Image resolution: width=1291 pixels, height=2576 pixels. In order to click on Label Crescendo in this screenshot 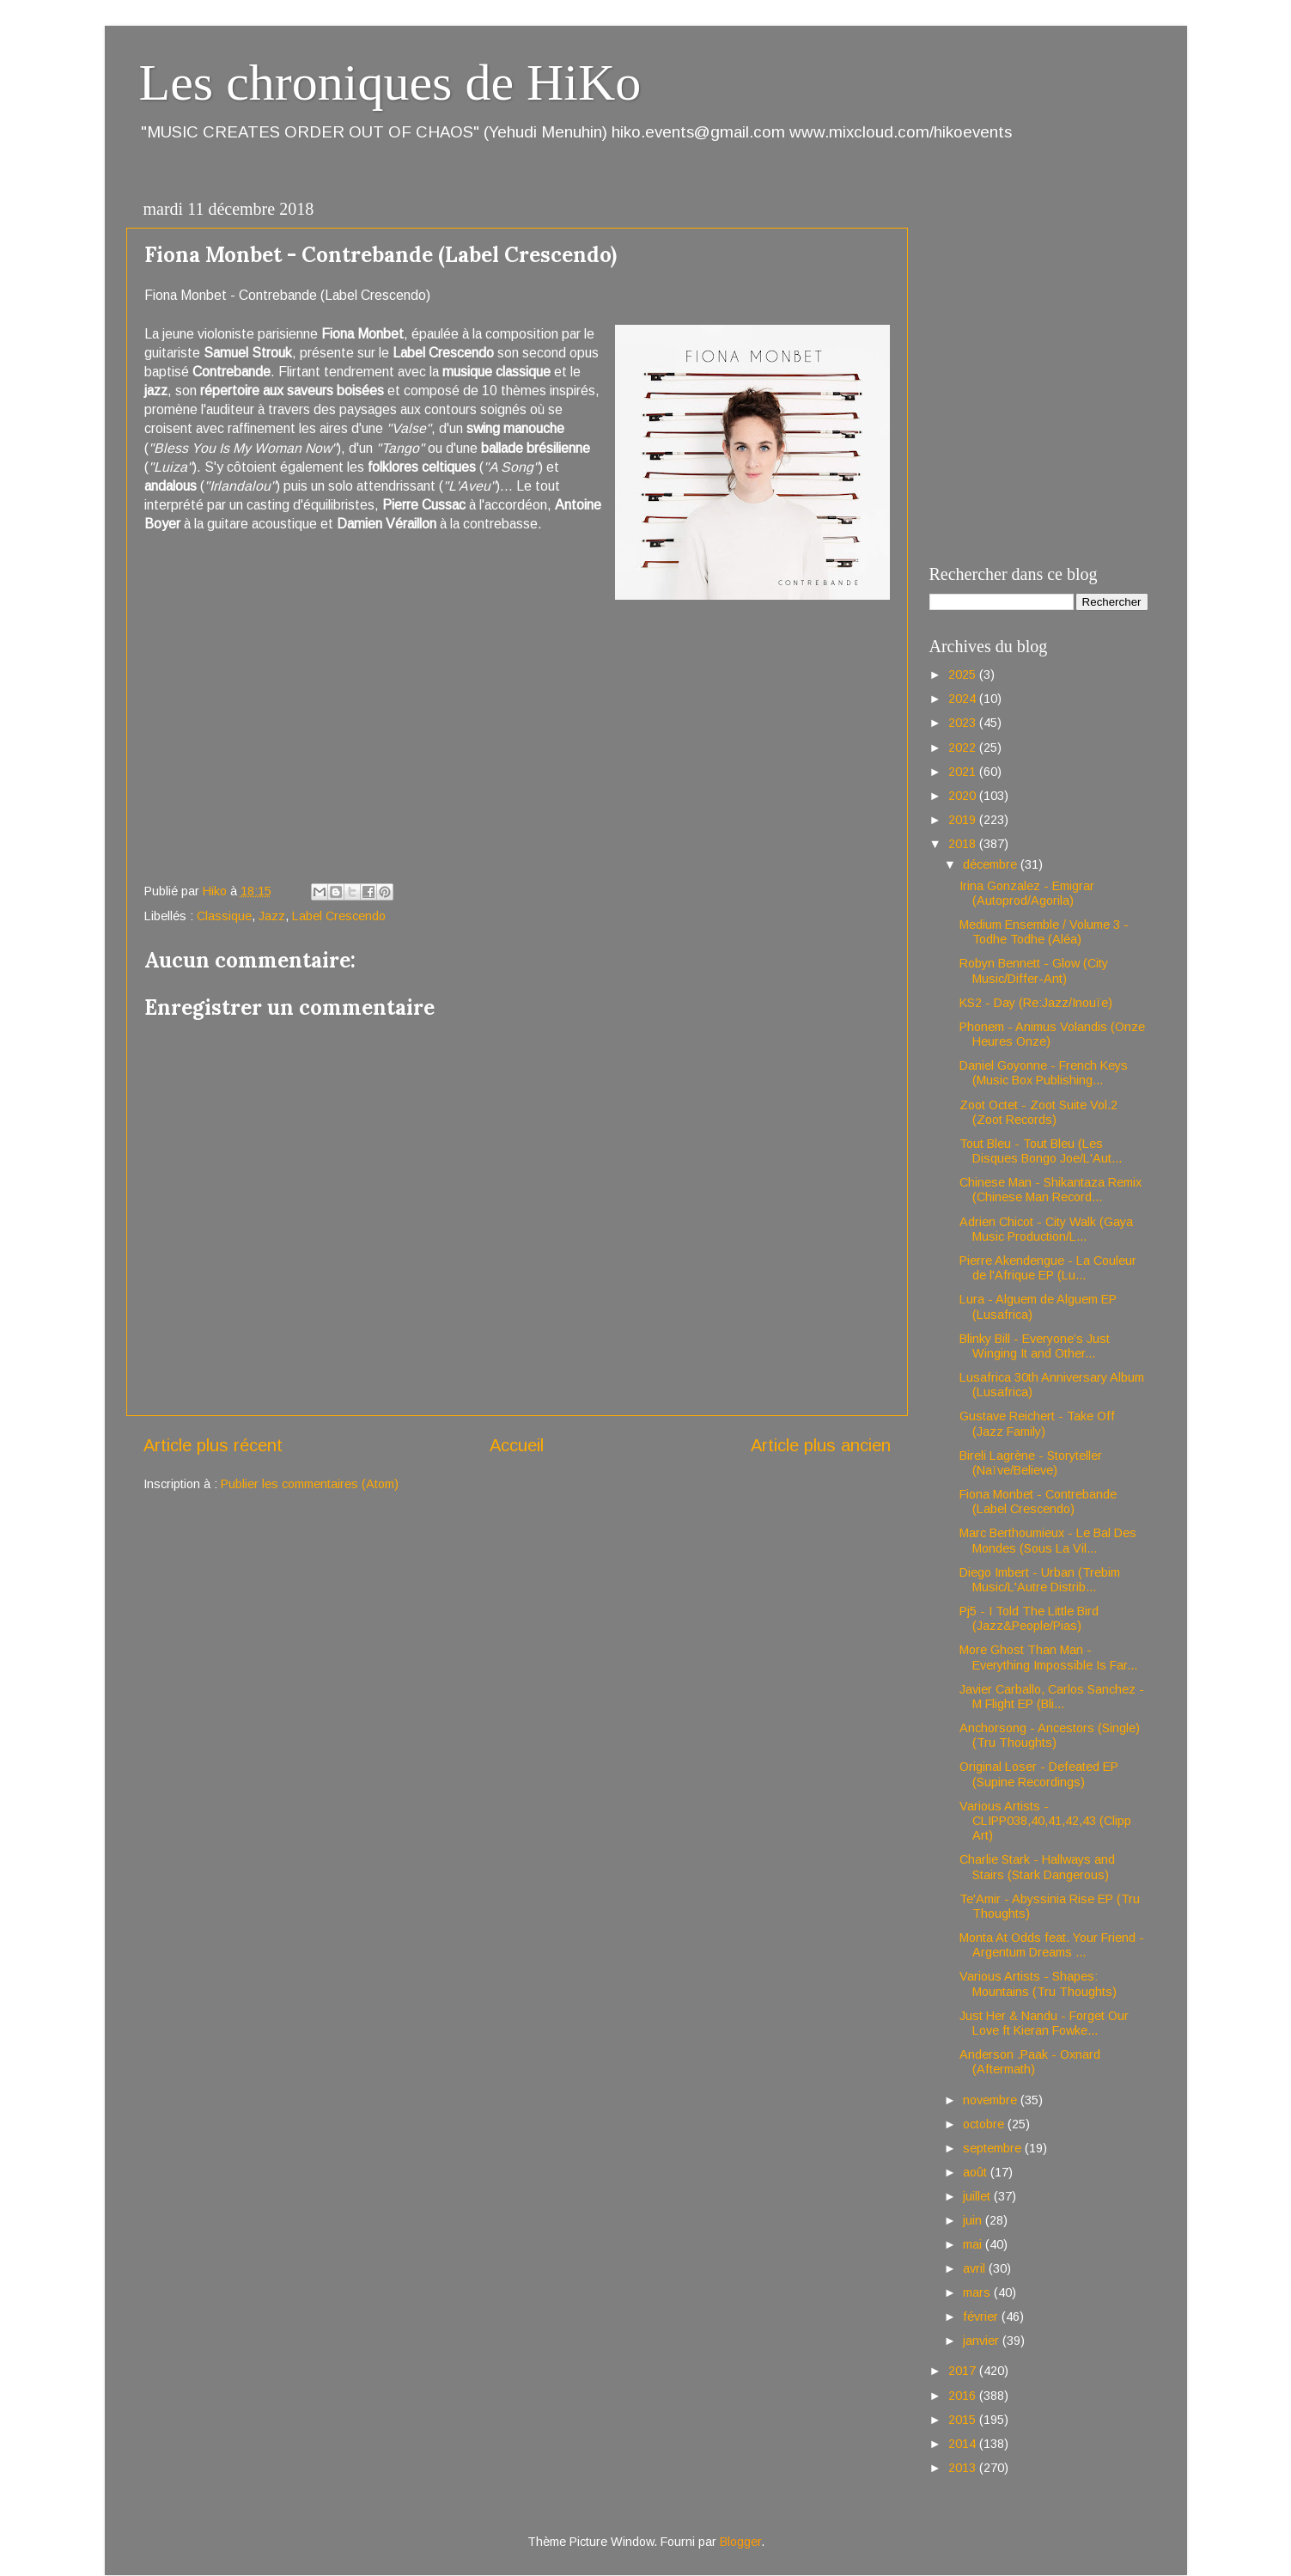, I will do `click(339, 916)`.